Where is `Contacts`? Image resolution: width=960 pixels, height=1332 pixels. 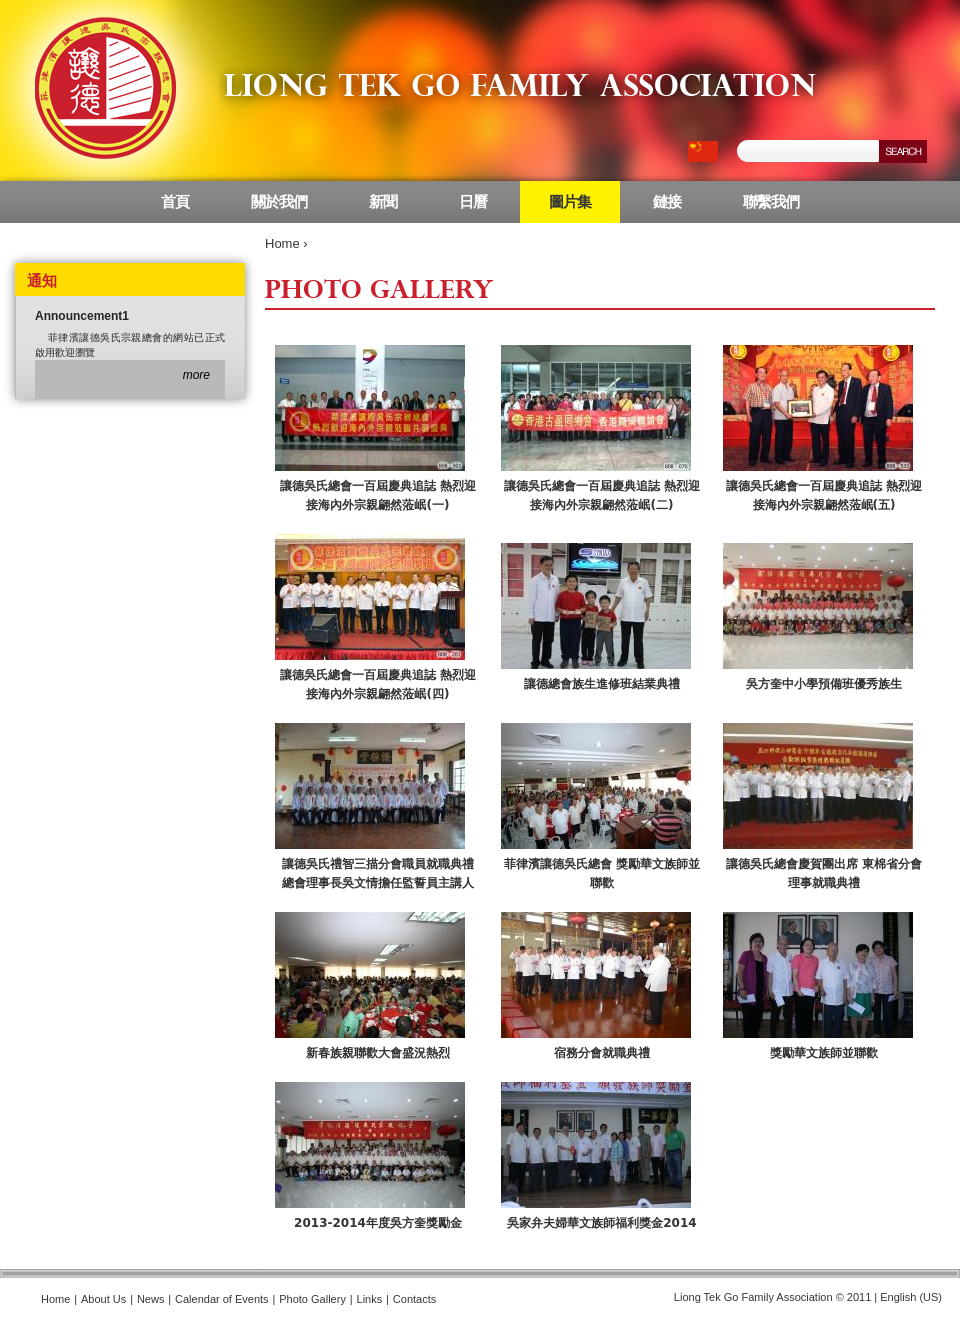
Contacts is located at coordinates (414, 1299).